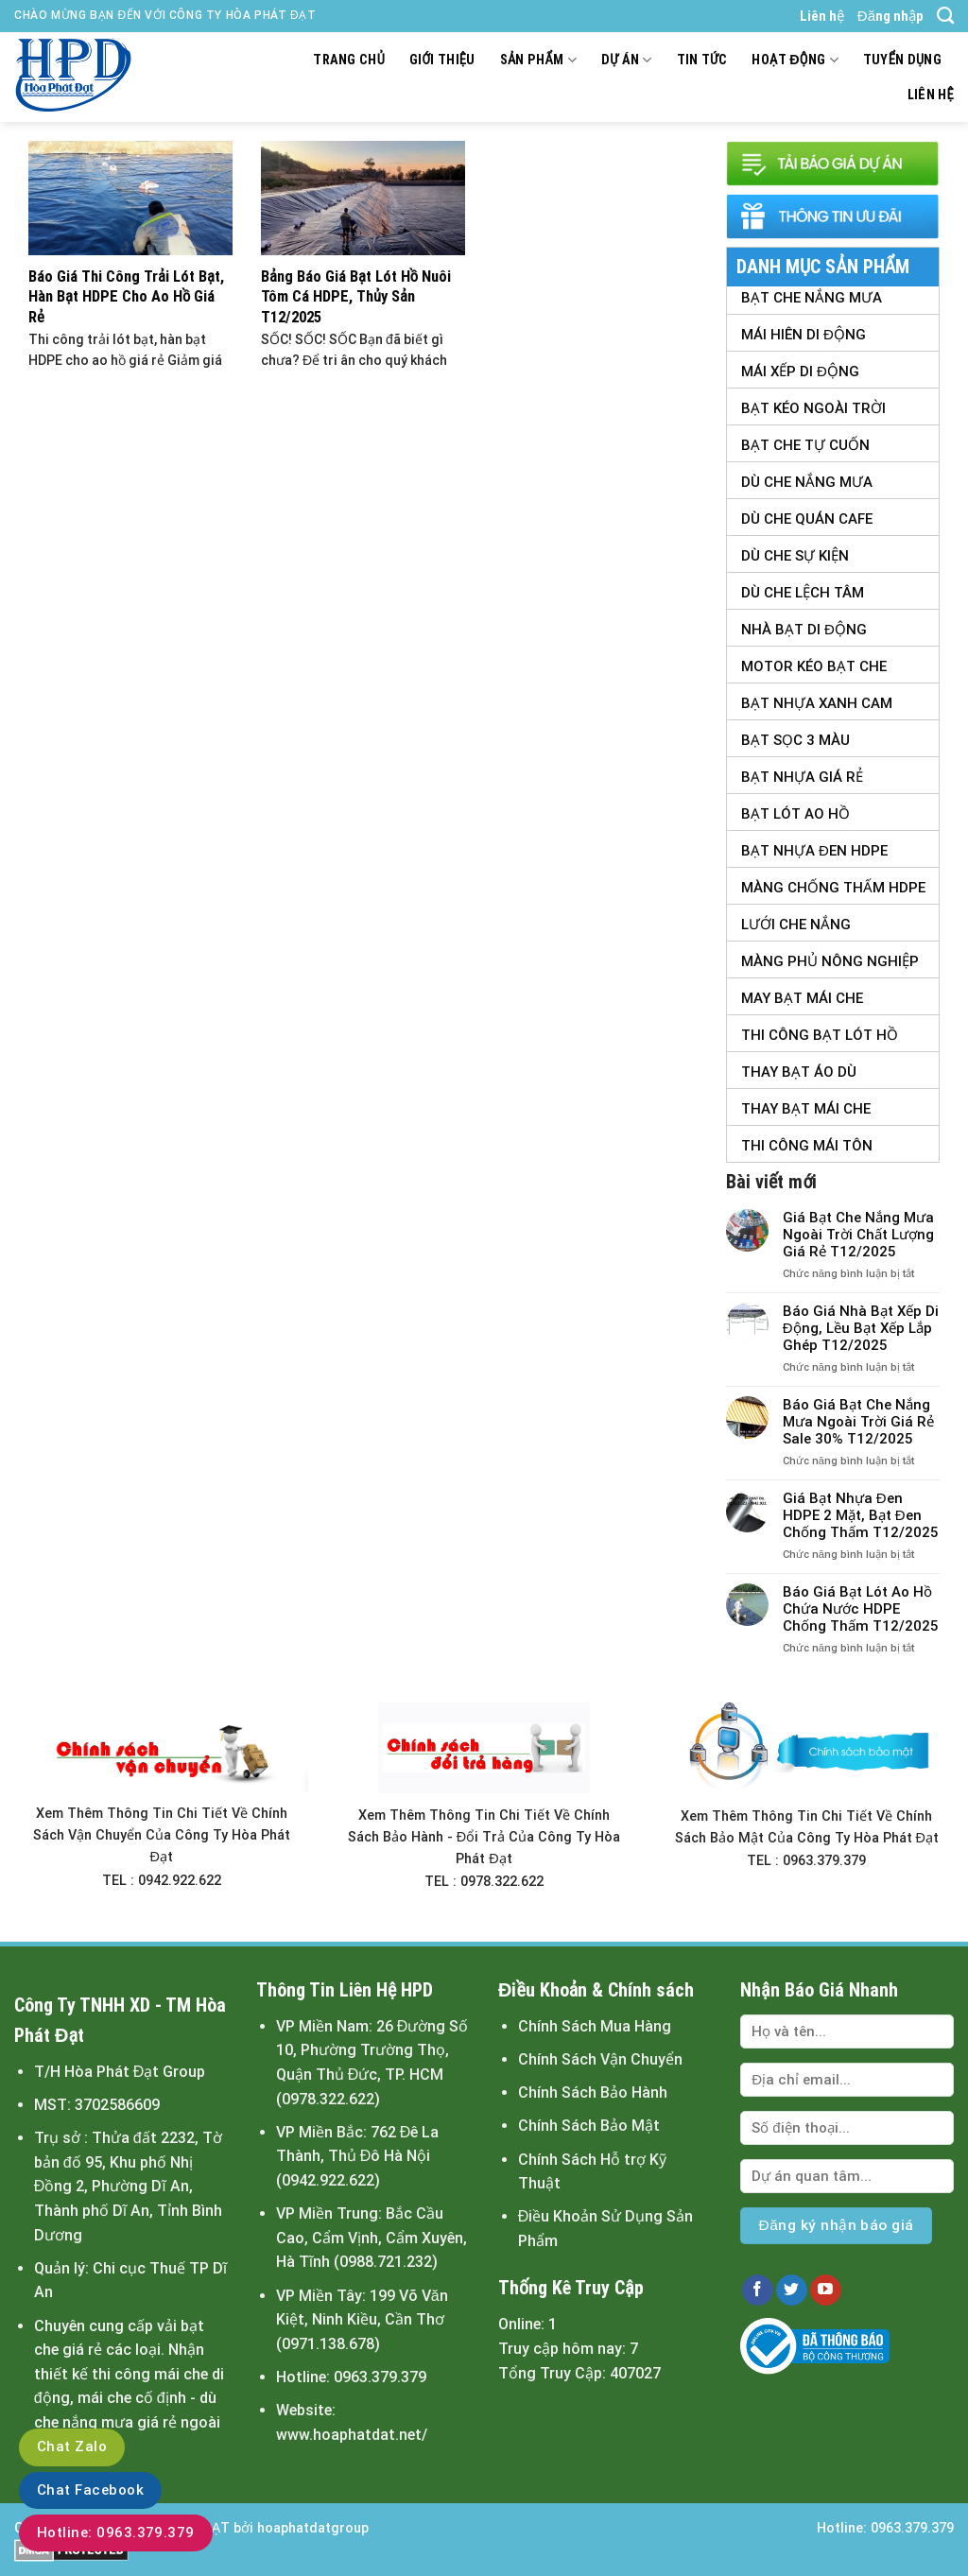 This screenshot has height=2576, width=968. Describe the element at coordinates (795, 555) in the screenshot. I see `Dù Che Sự Kiện` at that location.